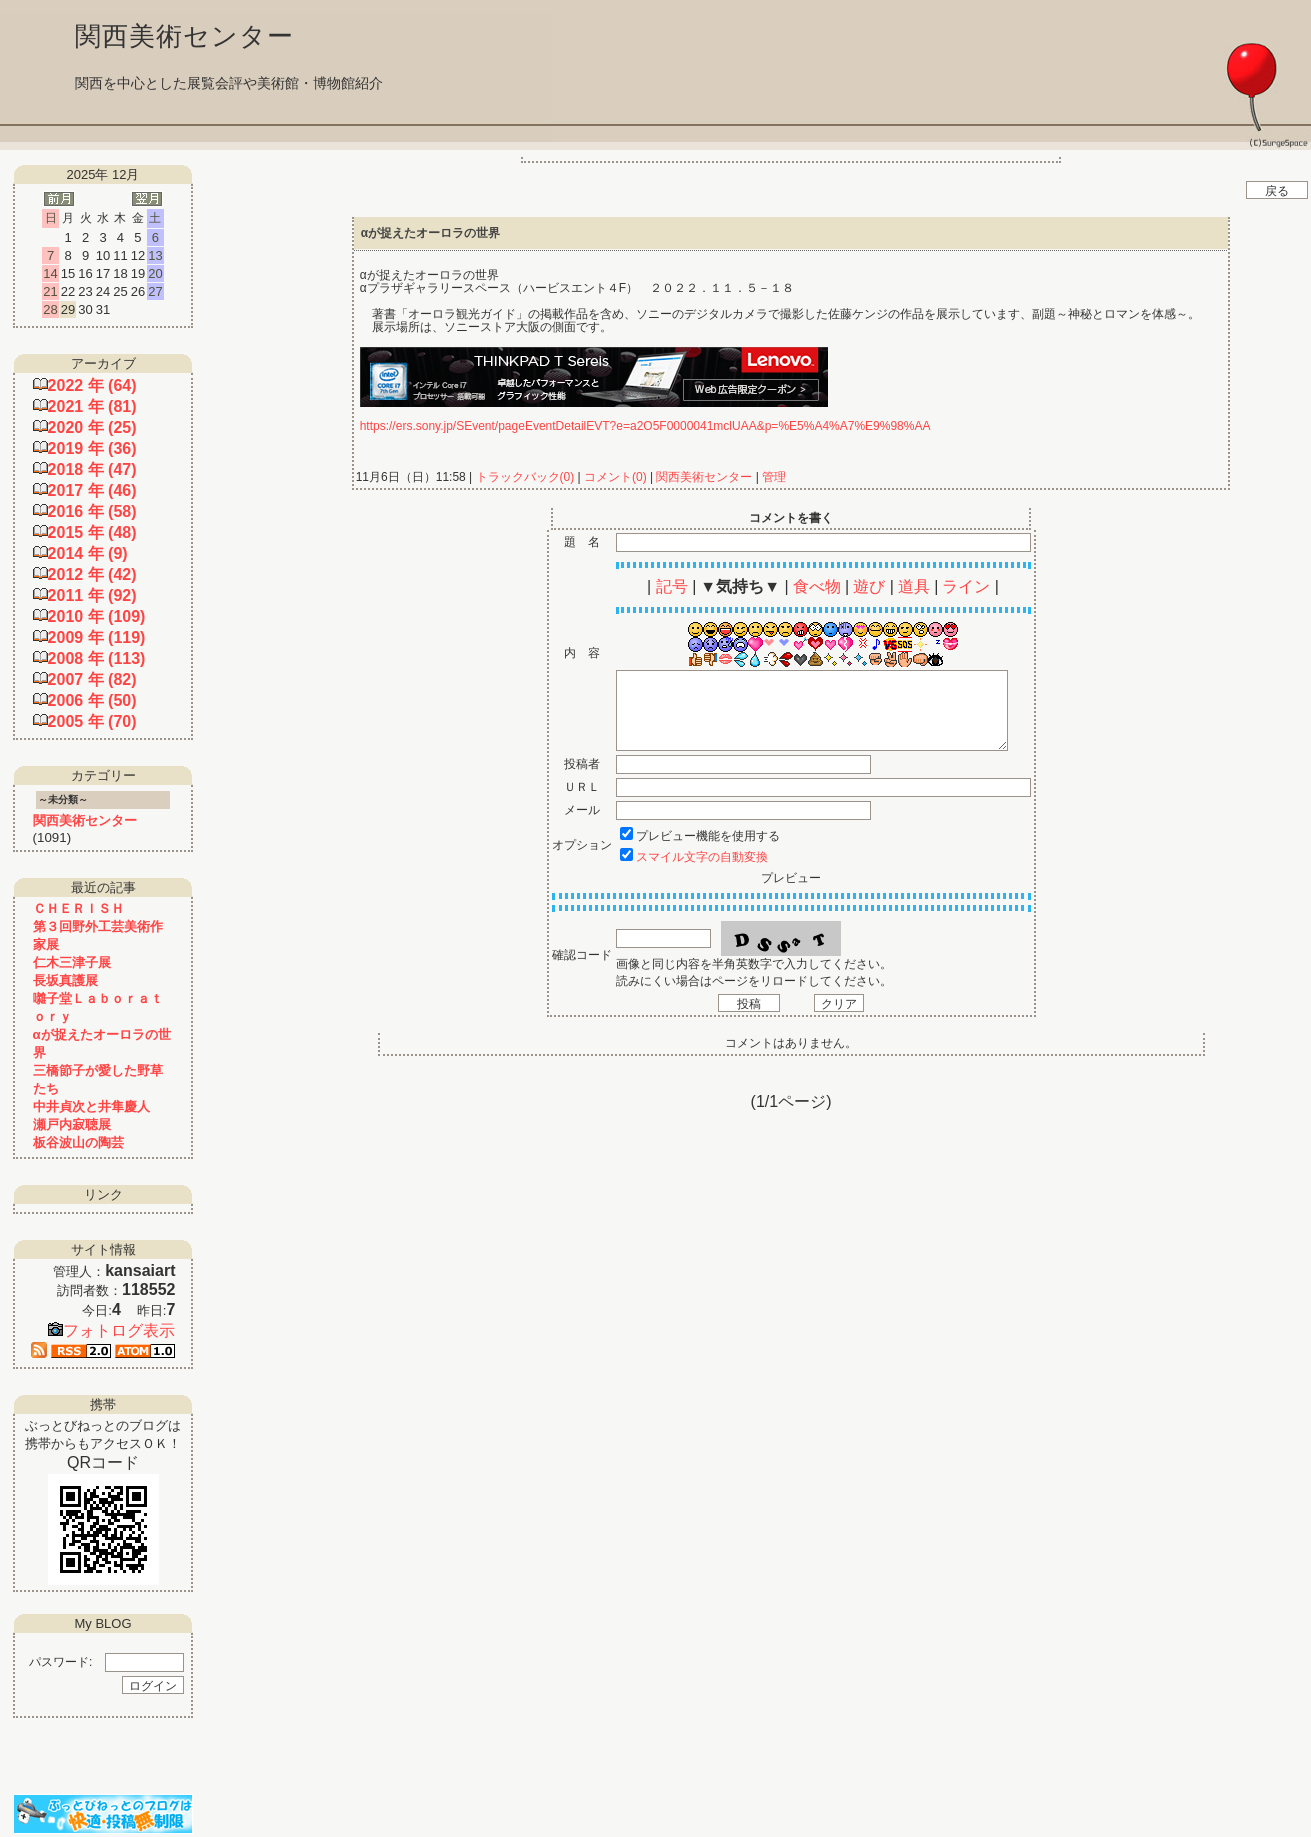  Describe the element at coordinates (966, 586) in the screenshot. I see `ライン` at that location.